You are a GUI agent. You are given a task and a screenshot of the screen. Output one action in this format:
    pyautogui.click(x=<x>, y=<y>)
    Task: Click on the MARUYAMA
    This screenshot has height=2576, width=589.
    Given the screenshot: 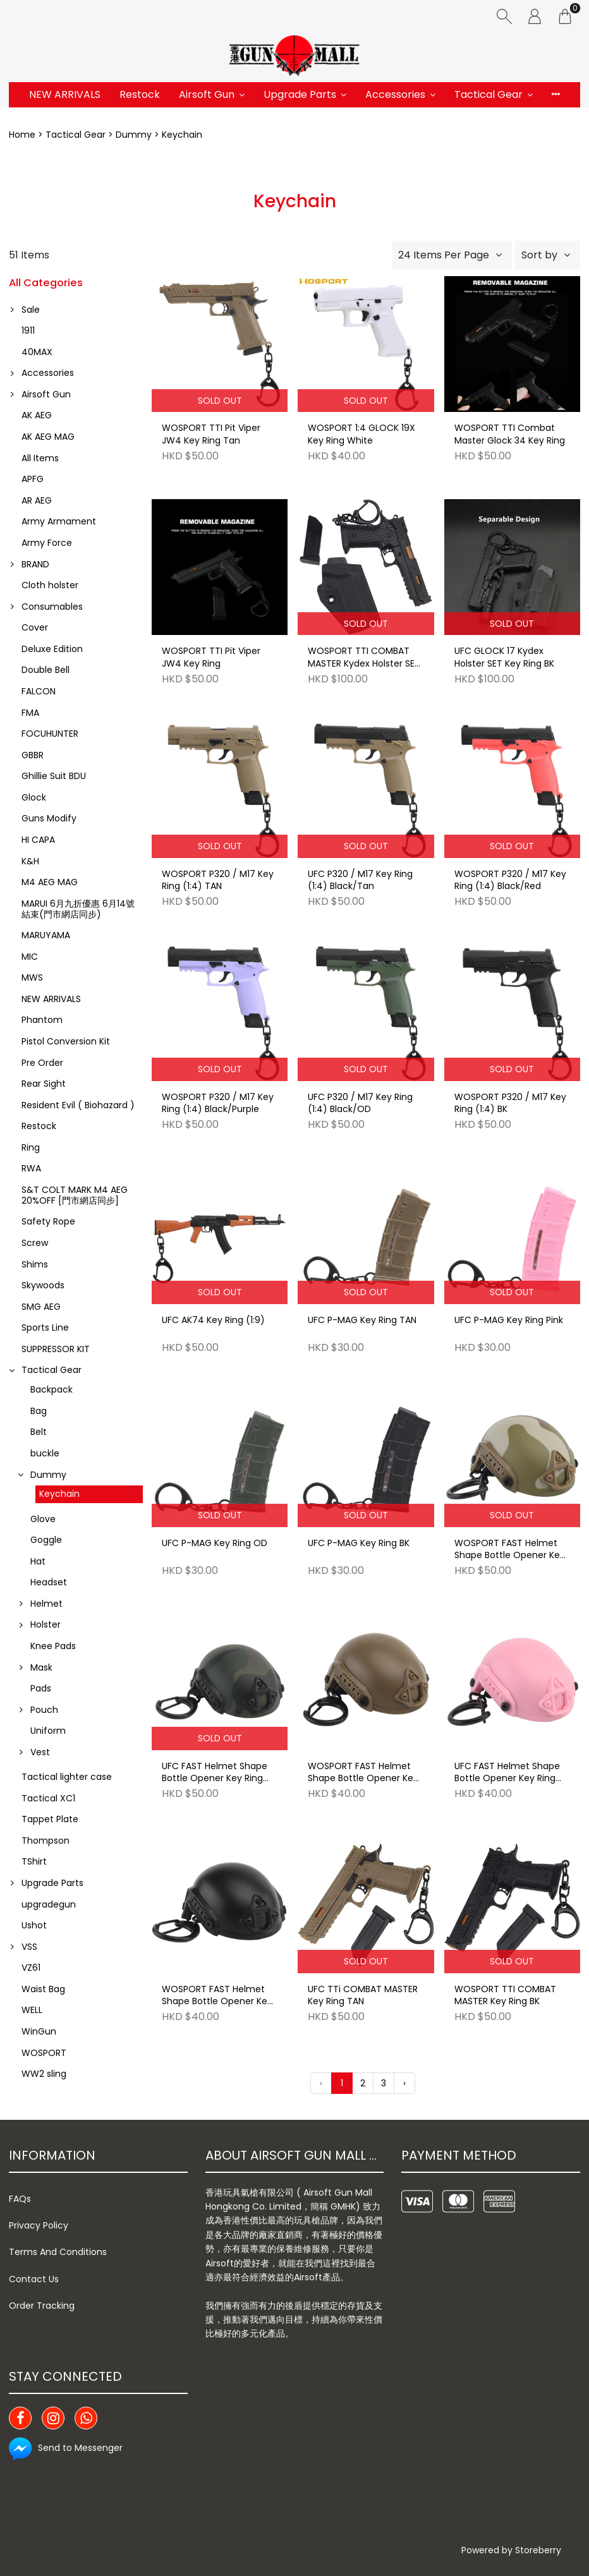 What is the action you would take?
    pyautogui.click(x=45, y=935)
    